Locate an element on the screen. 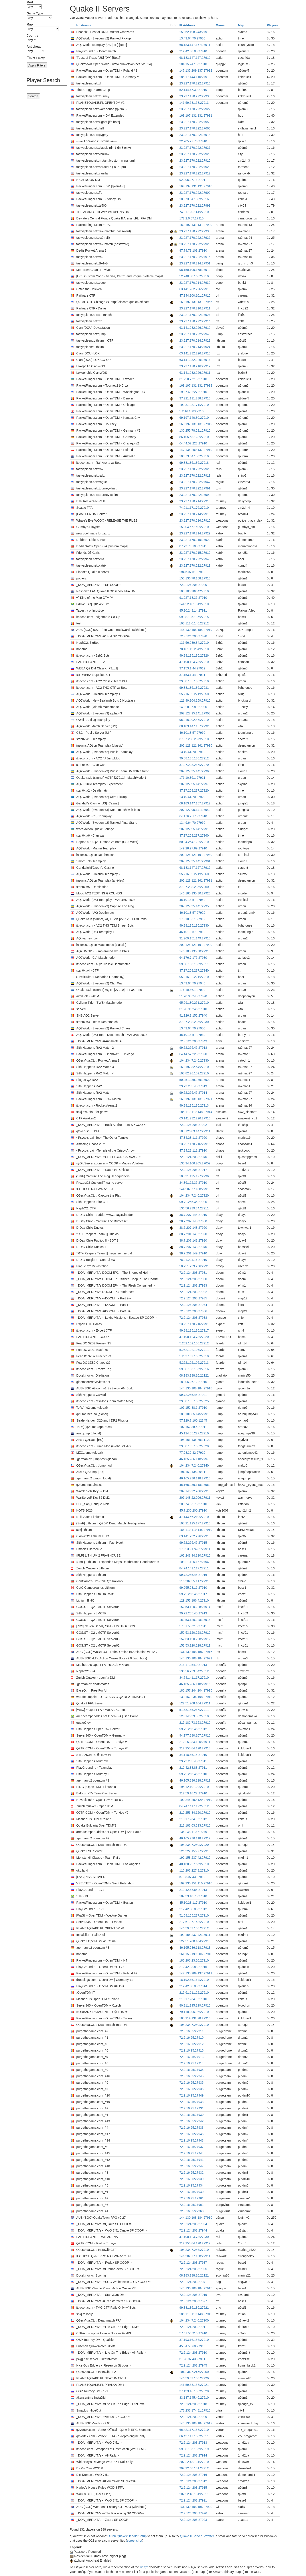 Image resolution: width=306 pixels, height=2576 pixels. 99.88.135.136:27931 is located at coordinates (194, 687).